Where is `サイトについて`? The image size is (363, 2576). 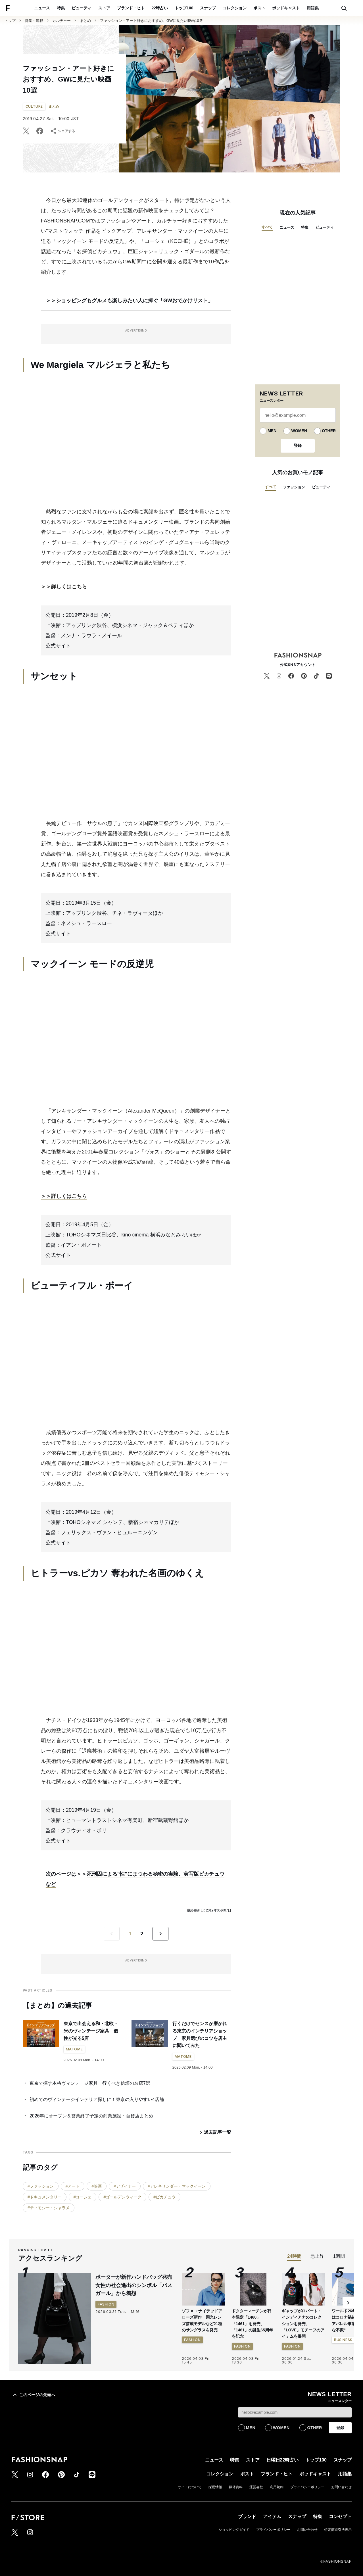
サイトについて is located at coordinates (190, 2487).